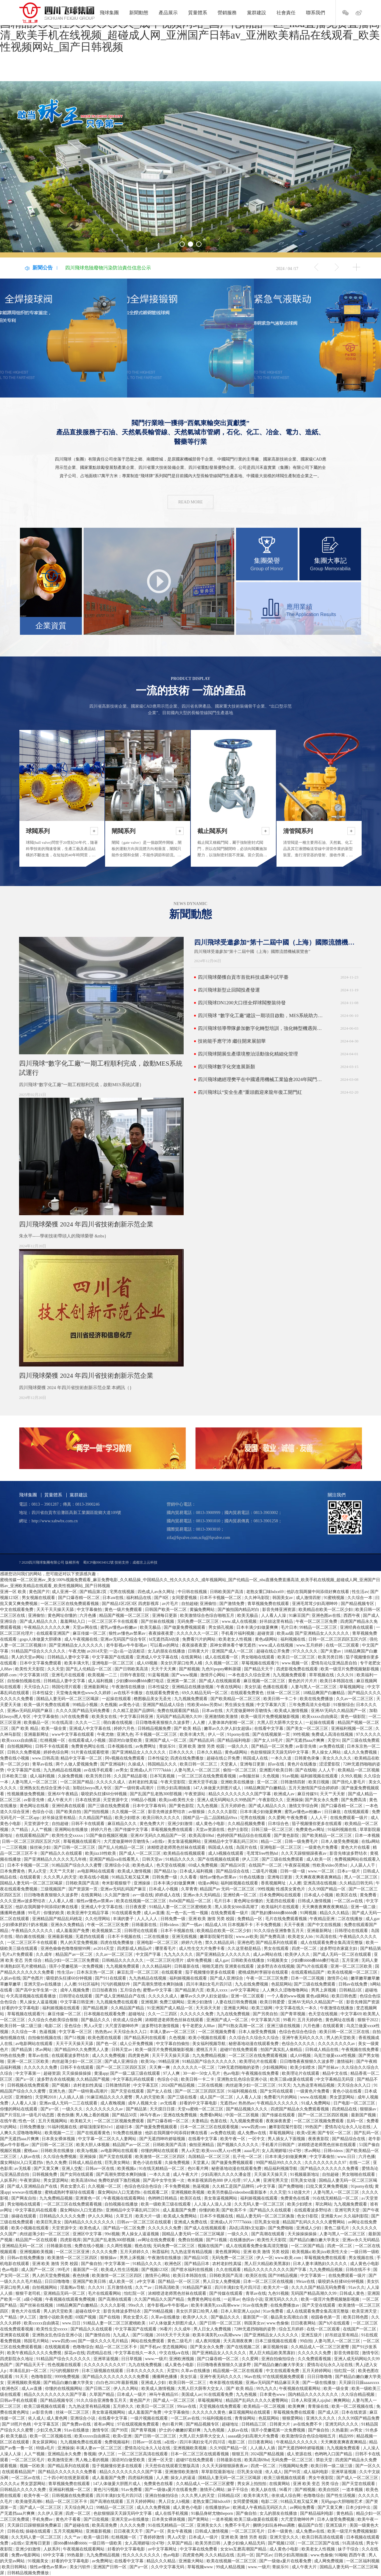  I want to click on 亚洲AV无码久久精品国产一区, so click(339, 1710).